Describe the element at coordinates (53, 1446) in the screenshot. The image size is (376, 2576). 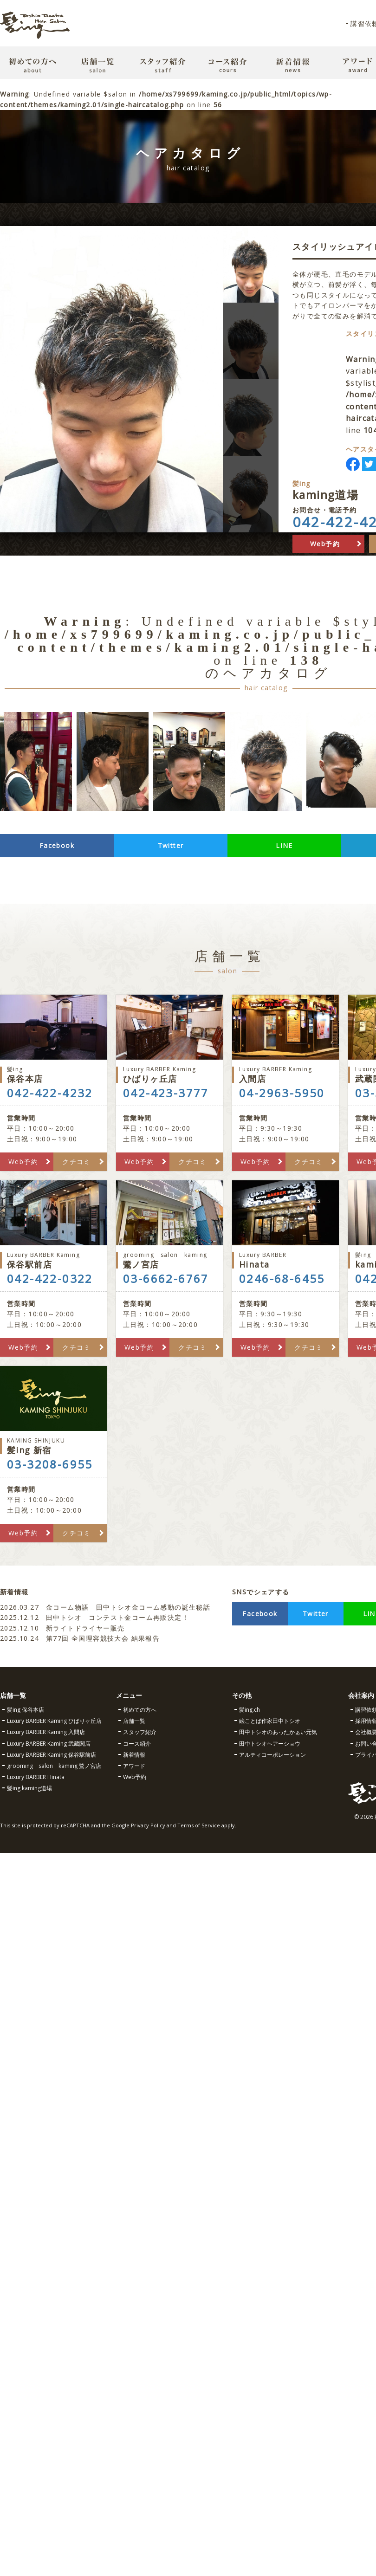
I see `髪ing 新宿` at that location.